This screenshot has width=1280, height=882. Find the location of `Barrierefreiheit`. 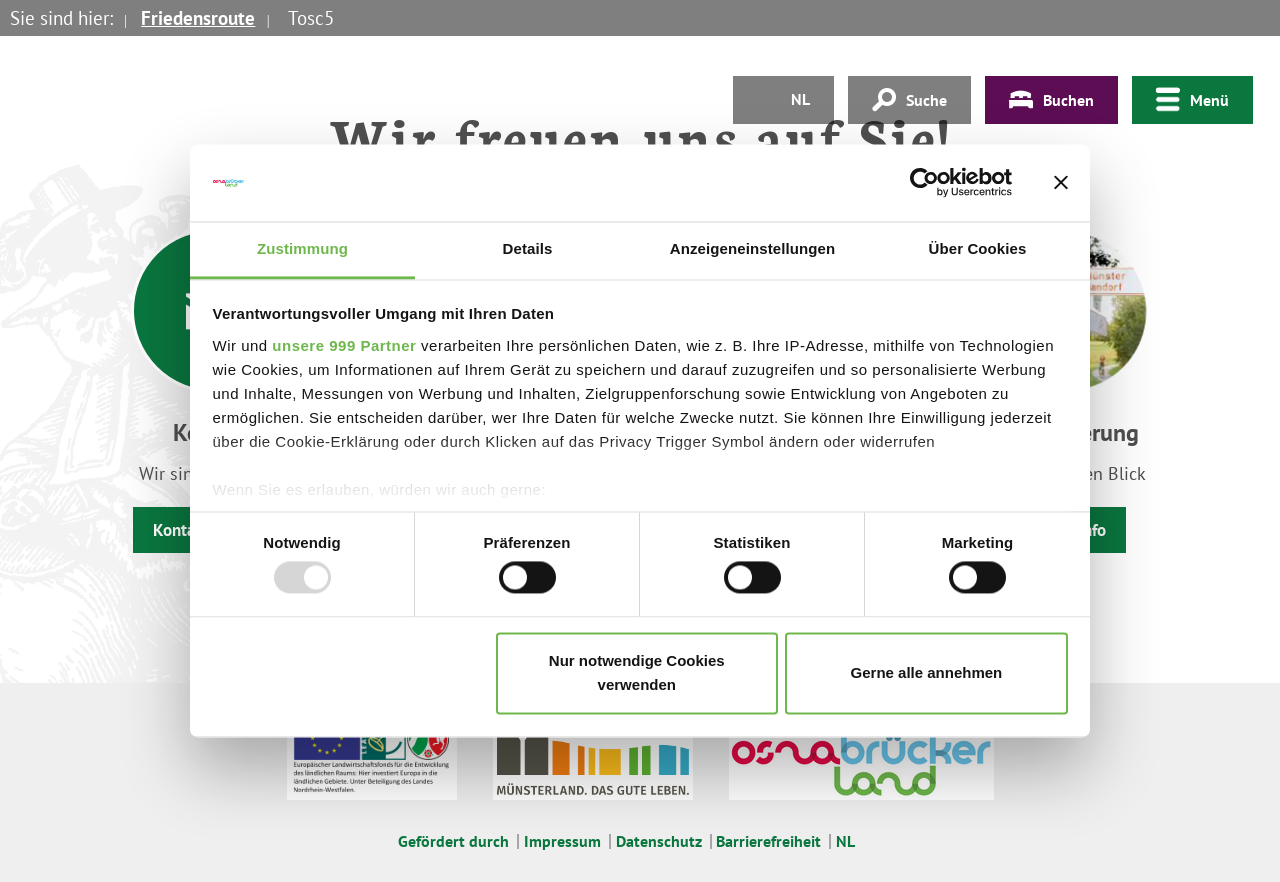

Barrierefreiheit is located at coordinates (768, 841).